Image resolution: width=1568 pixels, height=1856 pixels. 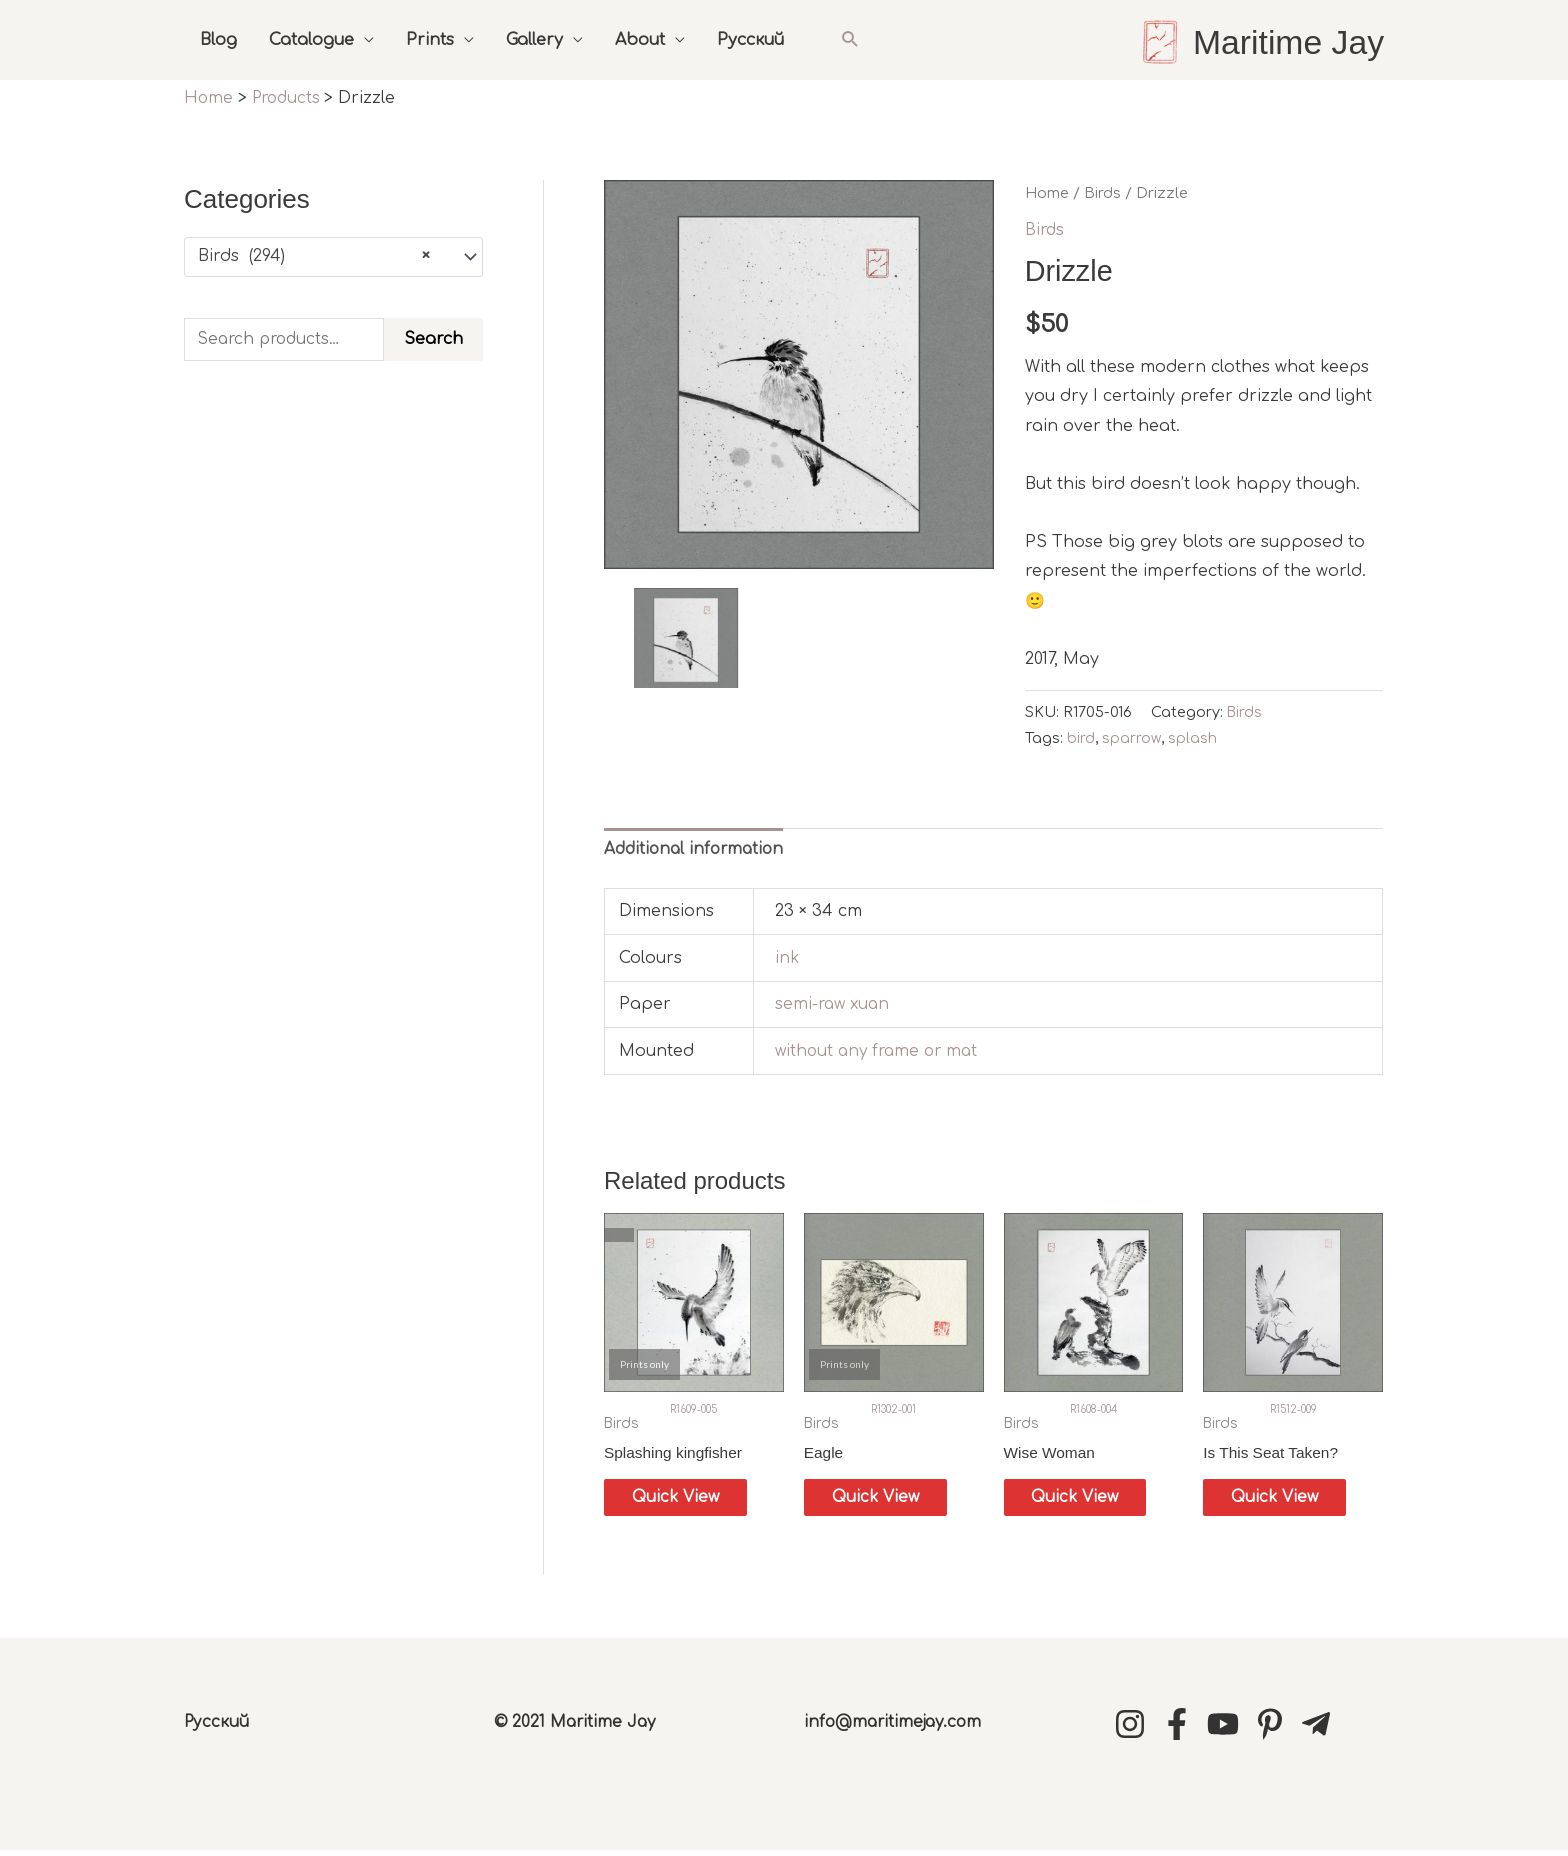 I want to click on [facebook-f], so click(x=1182, y=1729).